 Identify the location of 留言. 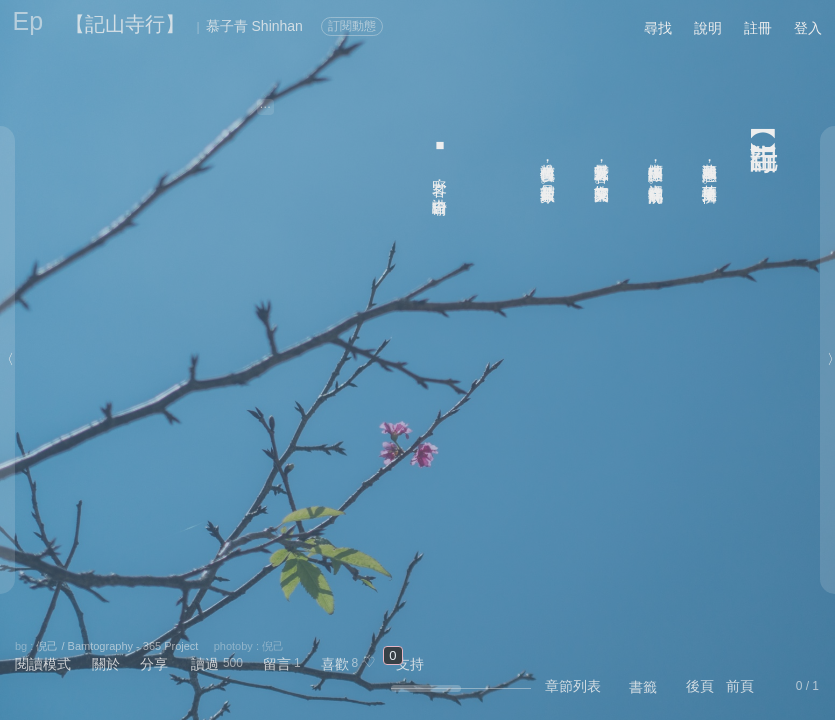
(277, 664).